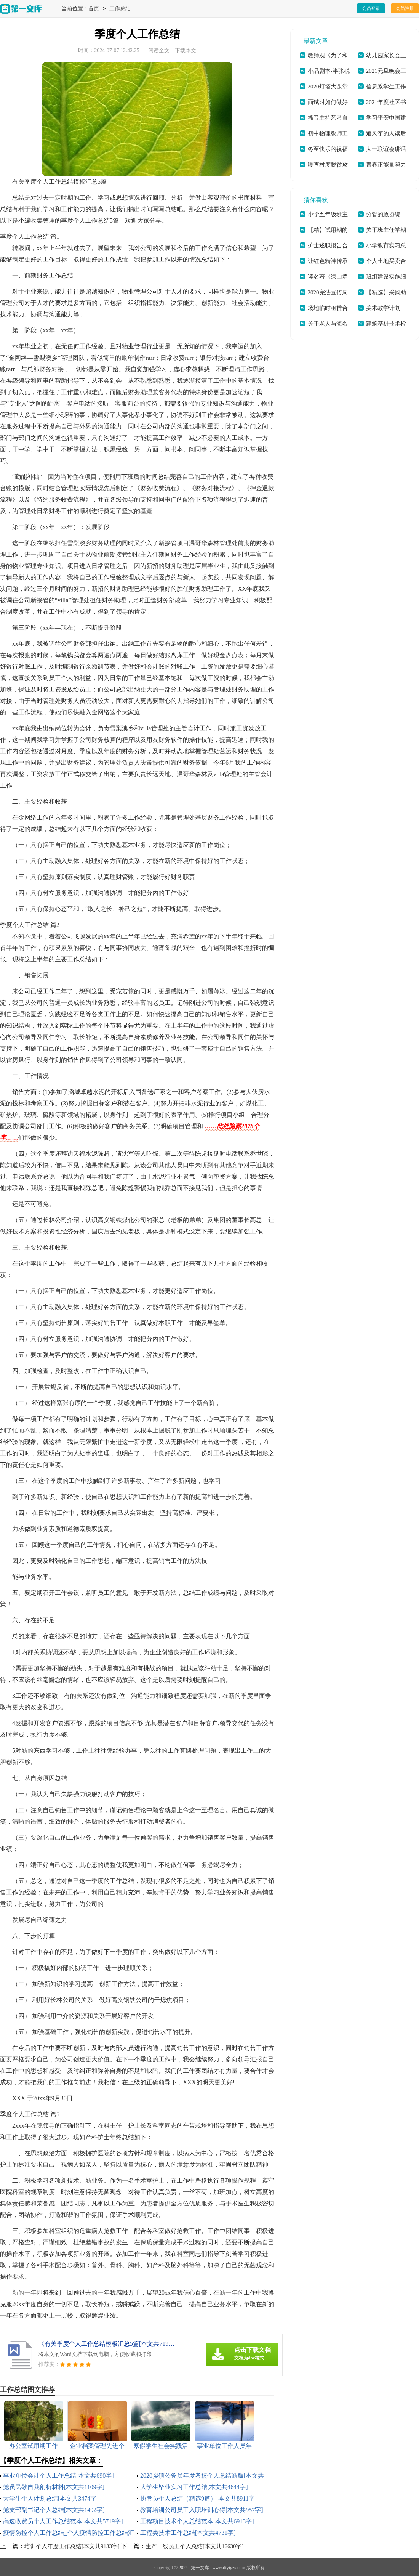 The image size is (419, 2576). What do you see at coordinates (120, 9) in the screenshot?
I see `工作总结` at bounding box center [120, 9].